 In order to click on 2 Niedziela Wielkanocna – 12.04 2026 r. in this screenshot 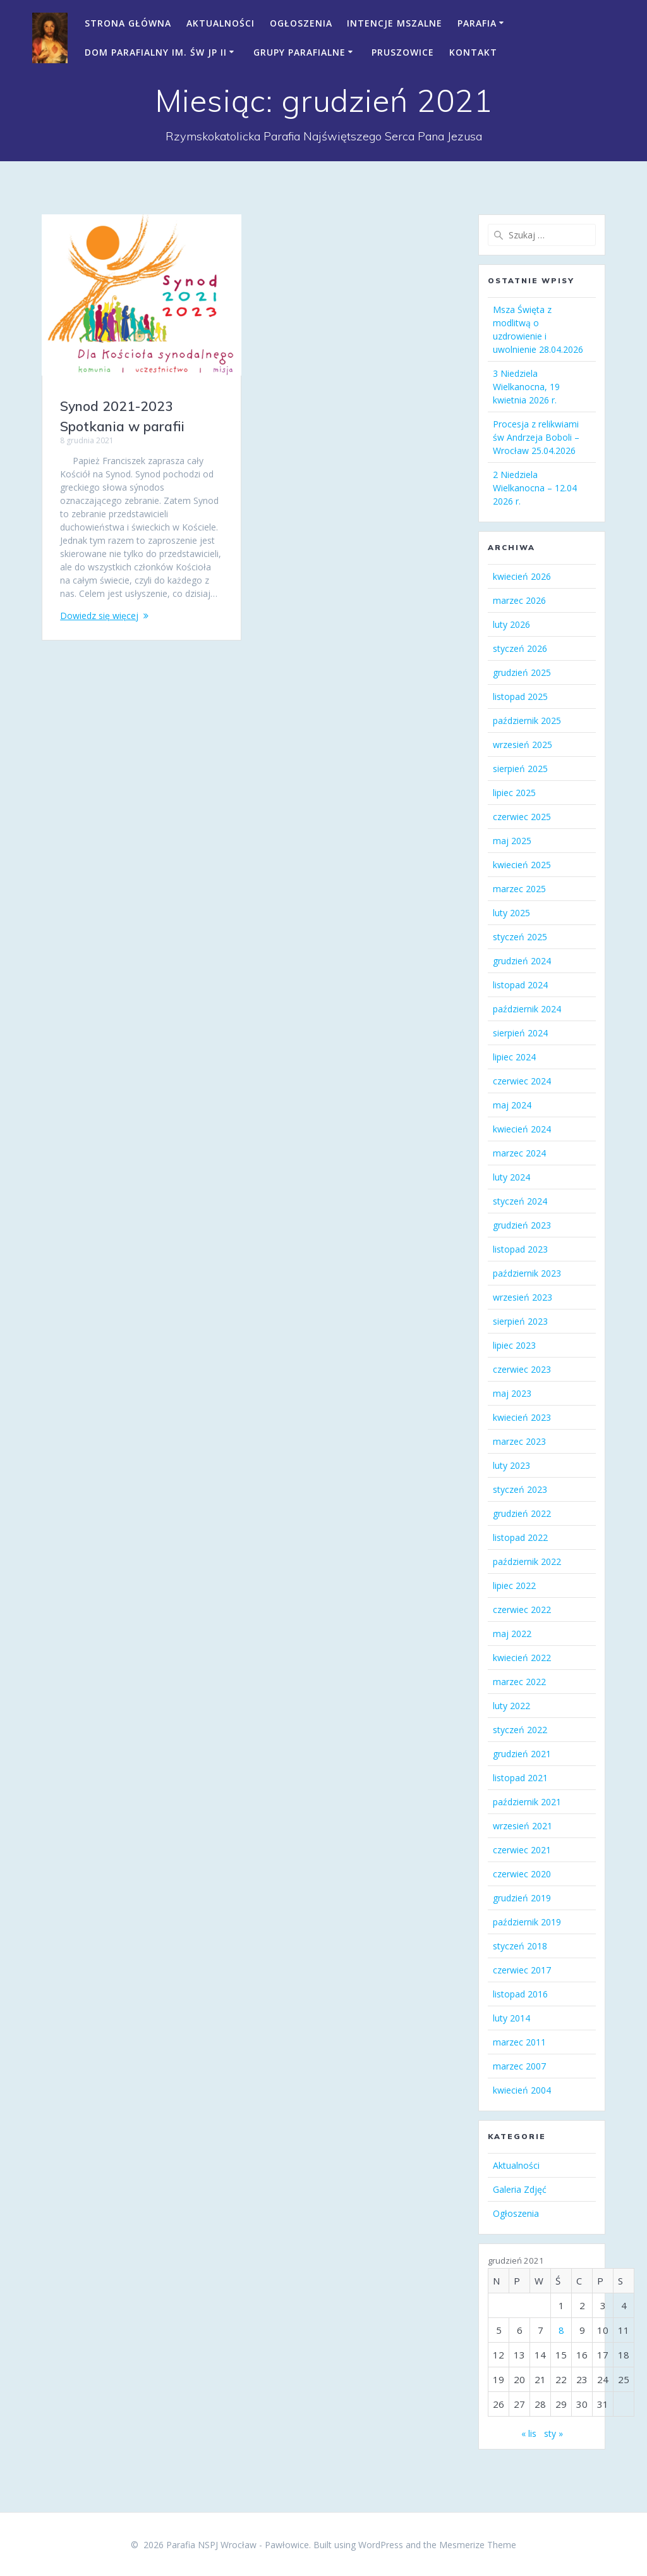, I will do `click(535, 488)`.